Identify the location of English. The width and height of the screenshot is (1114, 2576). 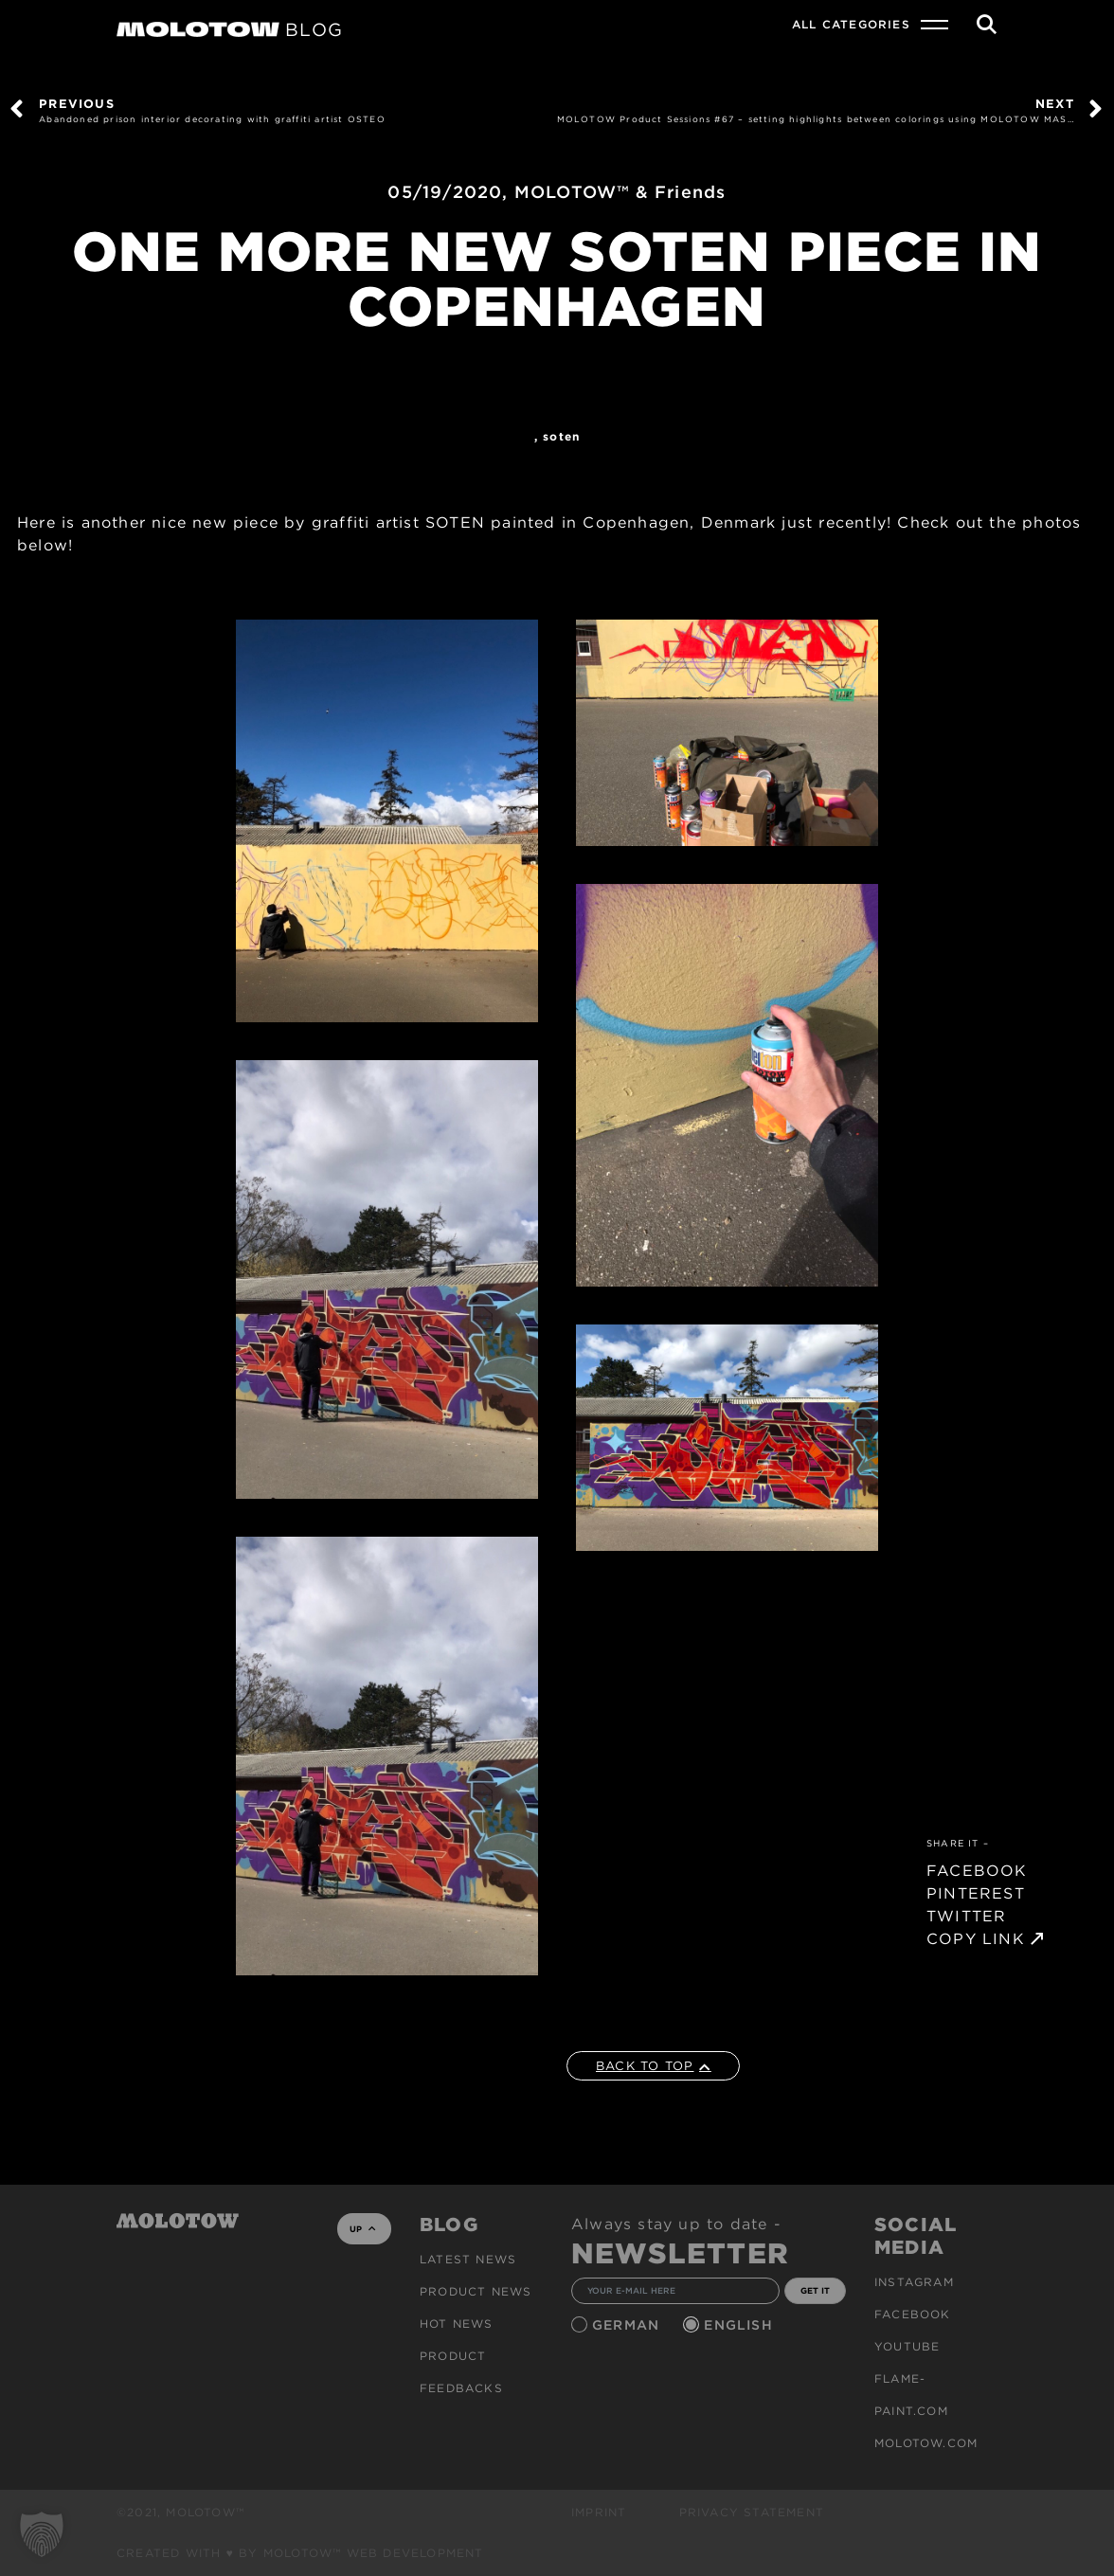
(741, 2325).